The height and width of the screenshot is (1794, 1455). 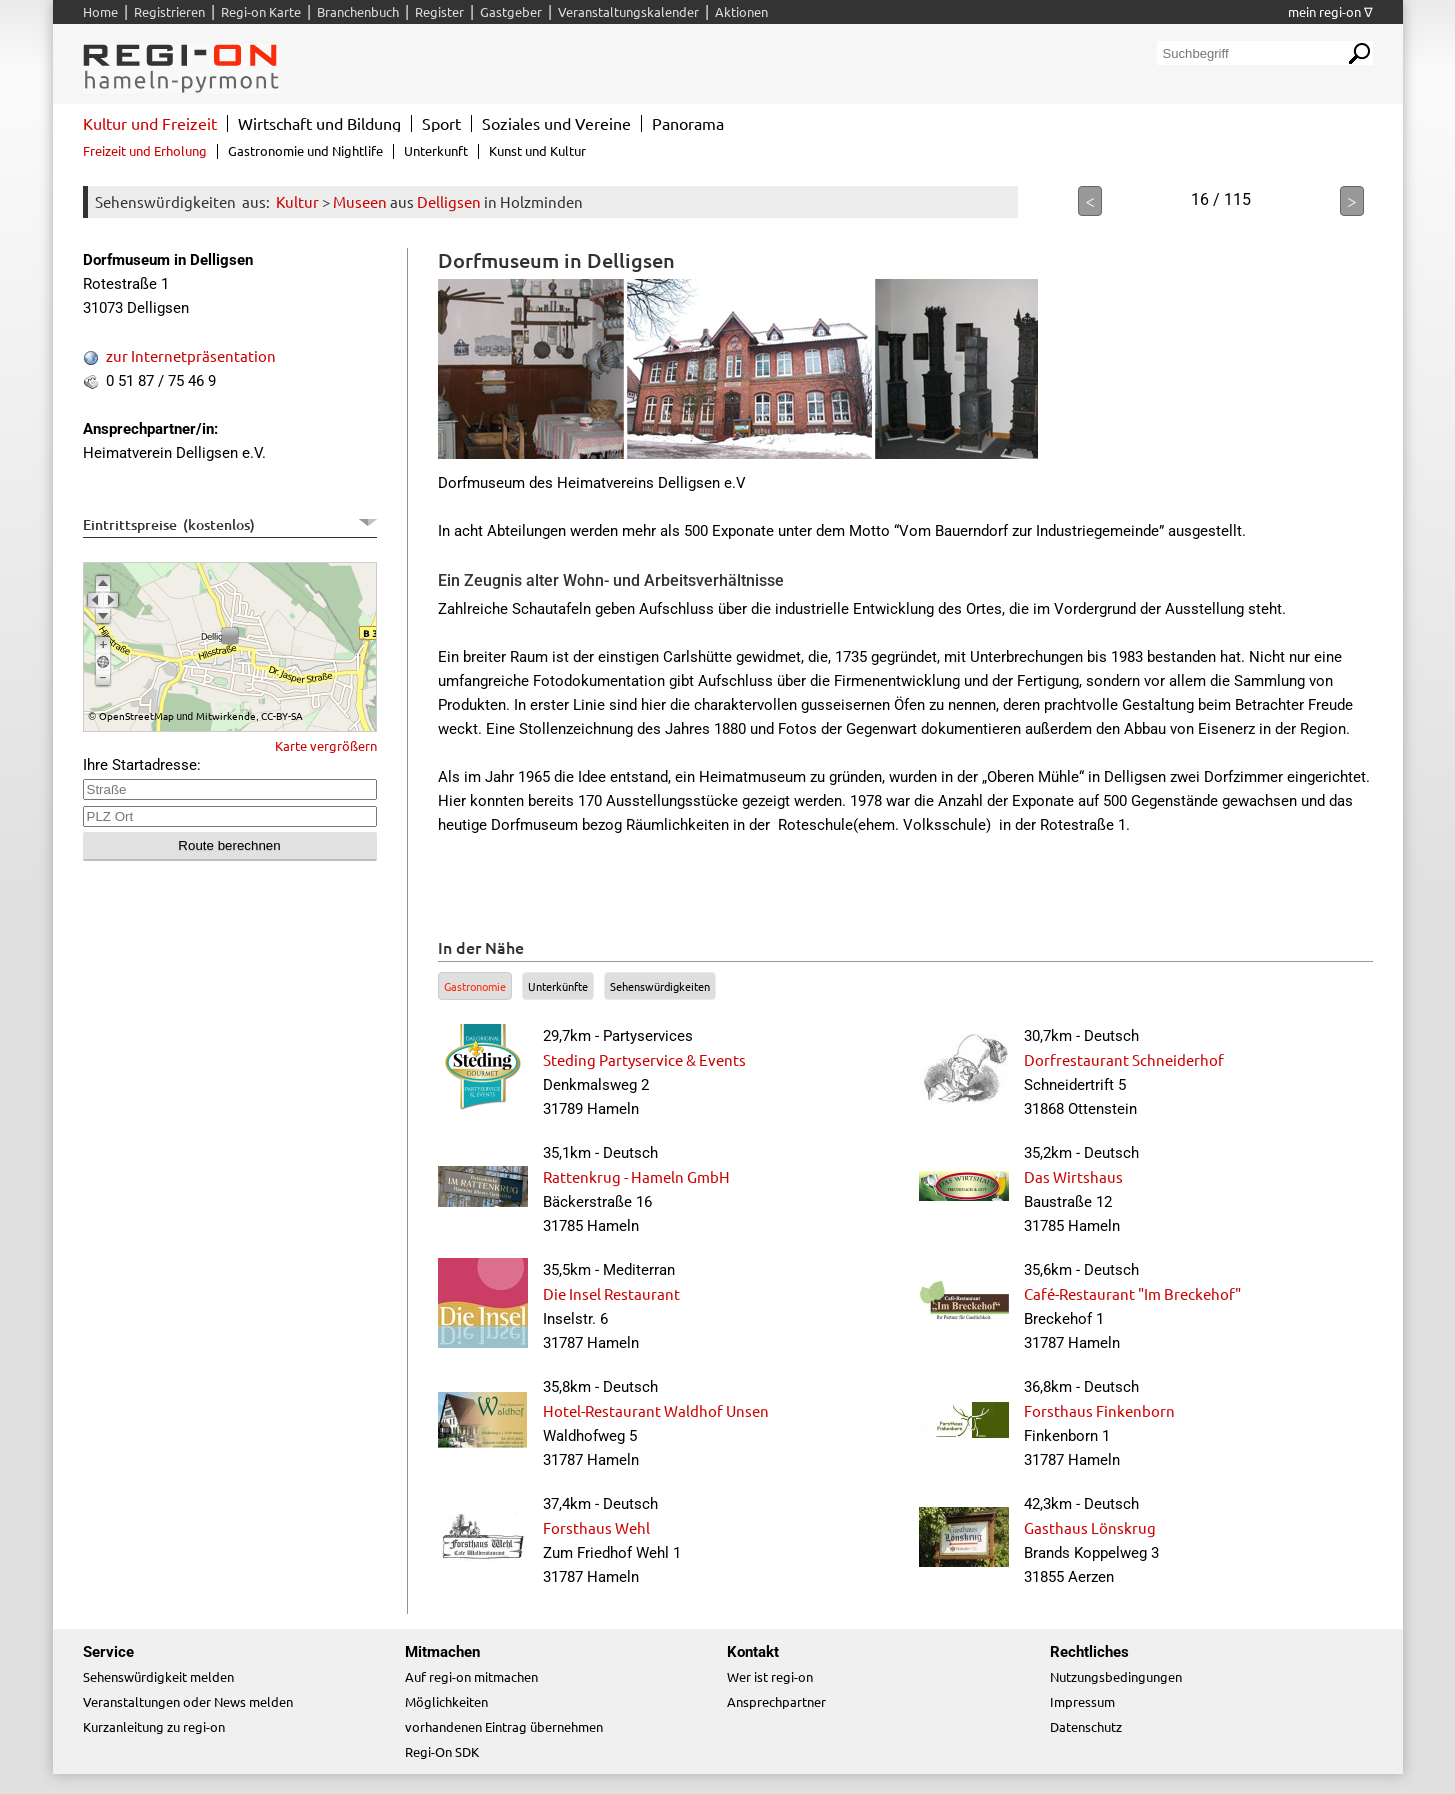 I want to click on Delligsen, so click(x=449, y=201).